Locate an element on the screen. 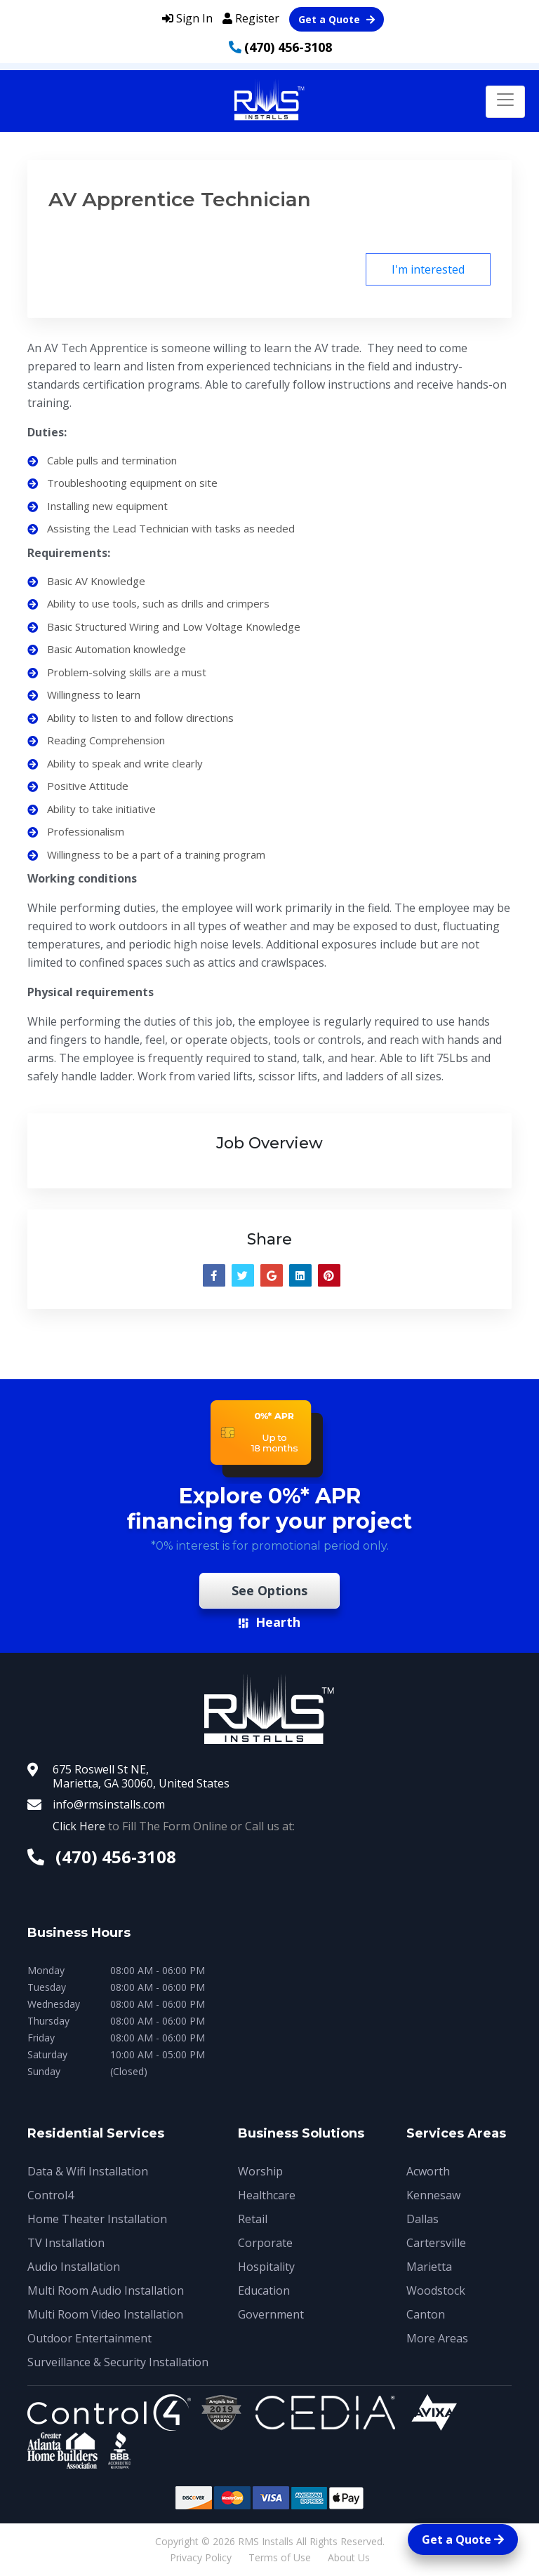 The image size is (539, 2576). Multi Room Audio Installation is located at coordinates (105, 2290).